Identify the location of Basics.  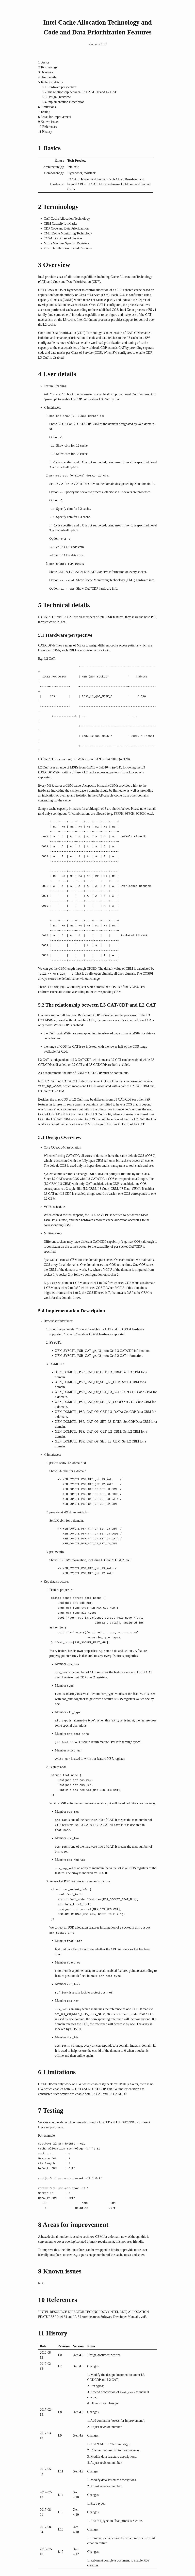
(43, 62).